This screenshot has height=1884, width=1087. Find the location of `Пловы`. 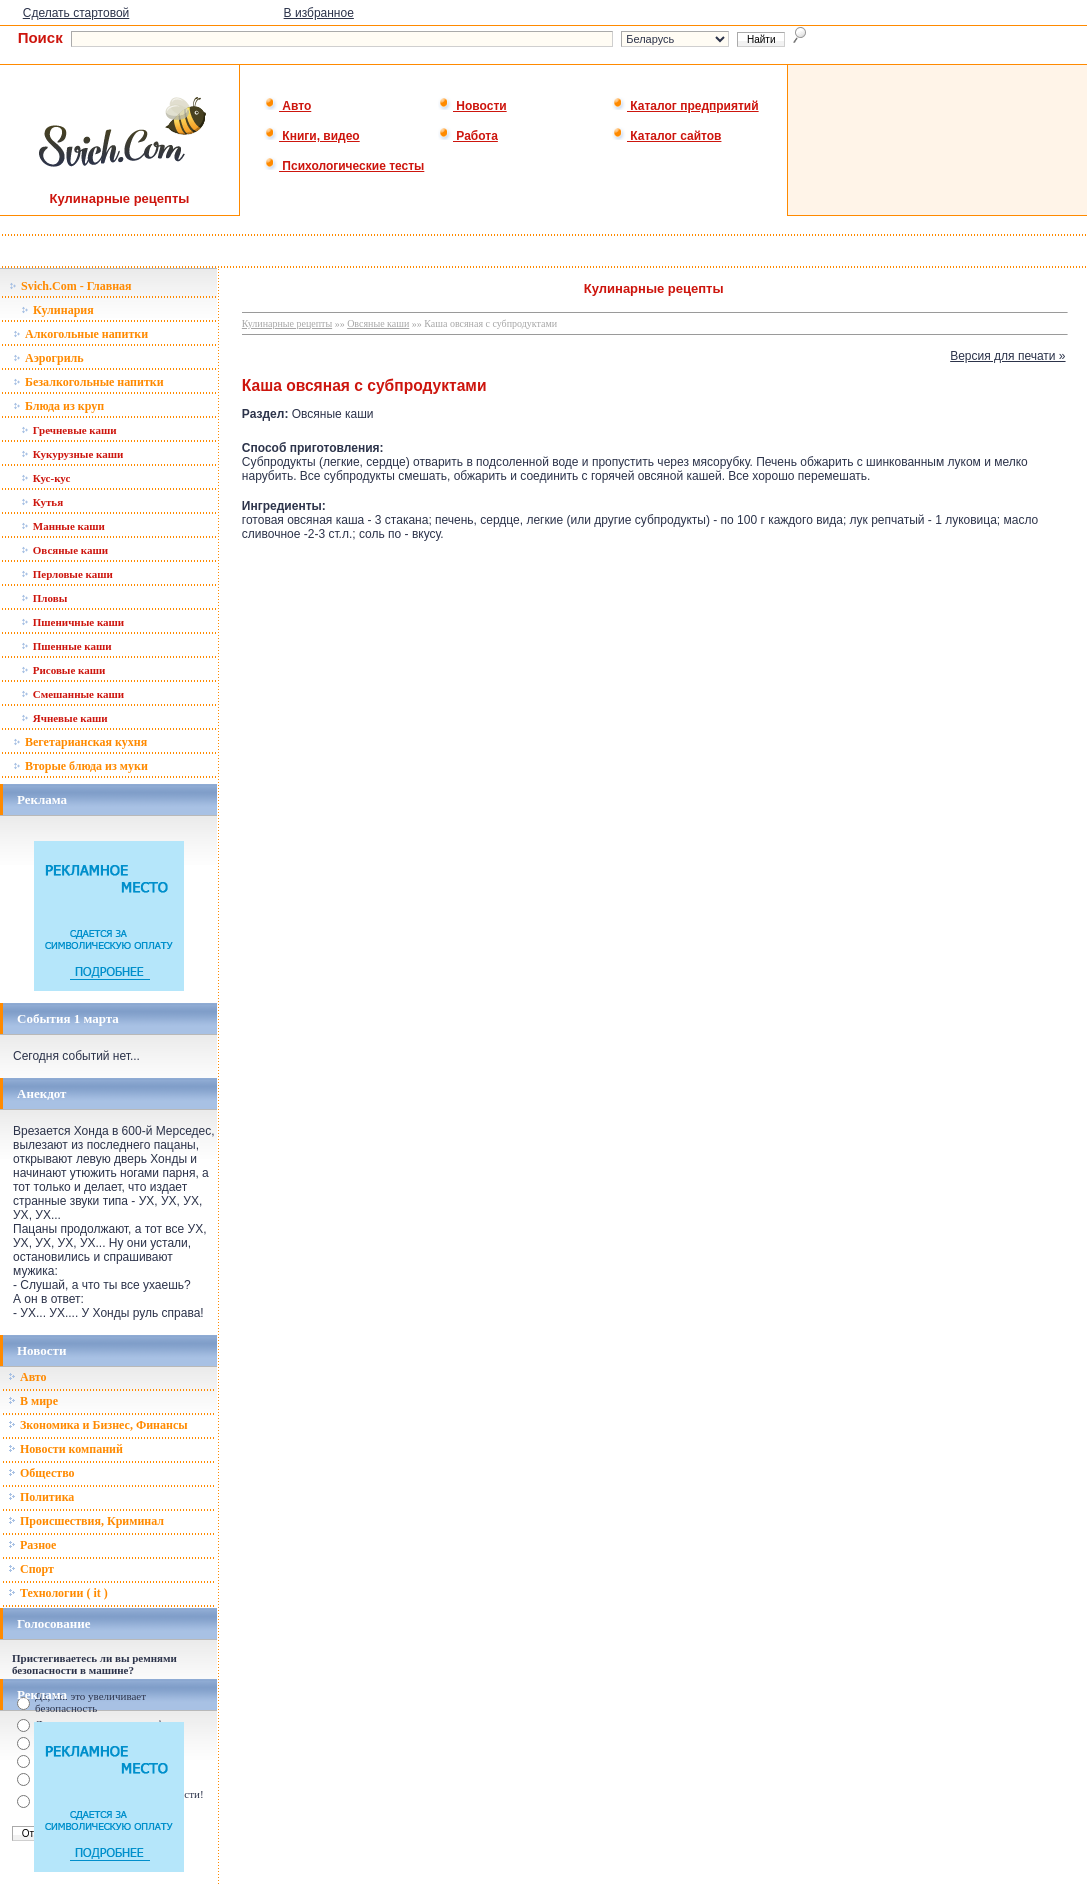

Пловы is located at coordinates (44, 598).